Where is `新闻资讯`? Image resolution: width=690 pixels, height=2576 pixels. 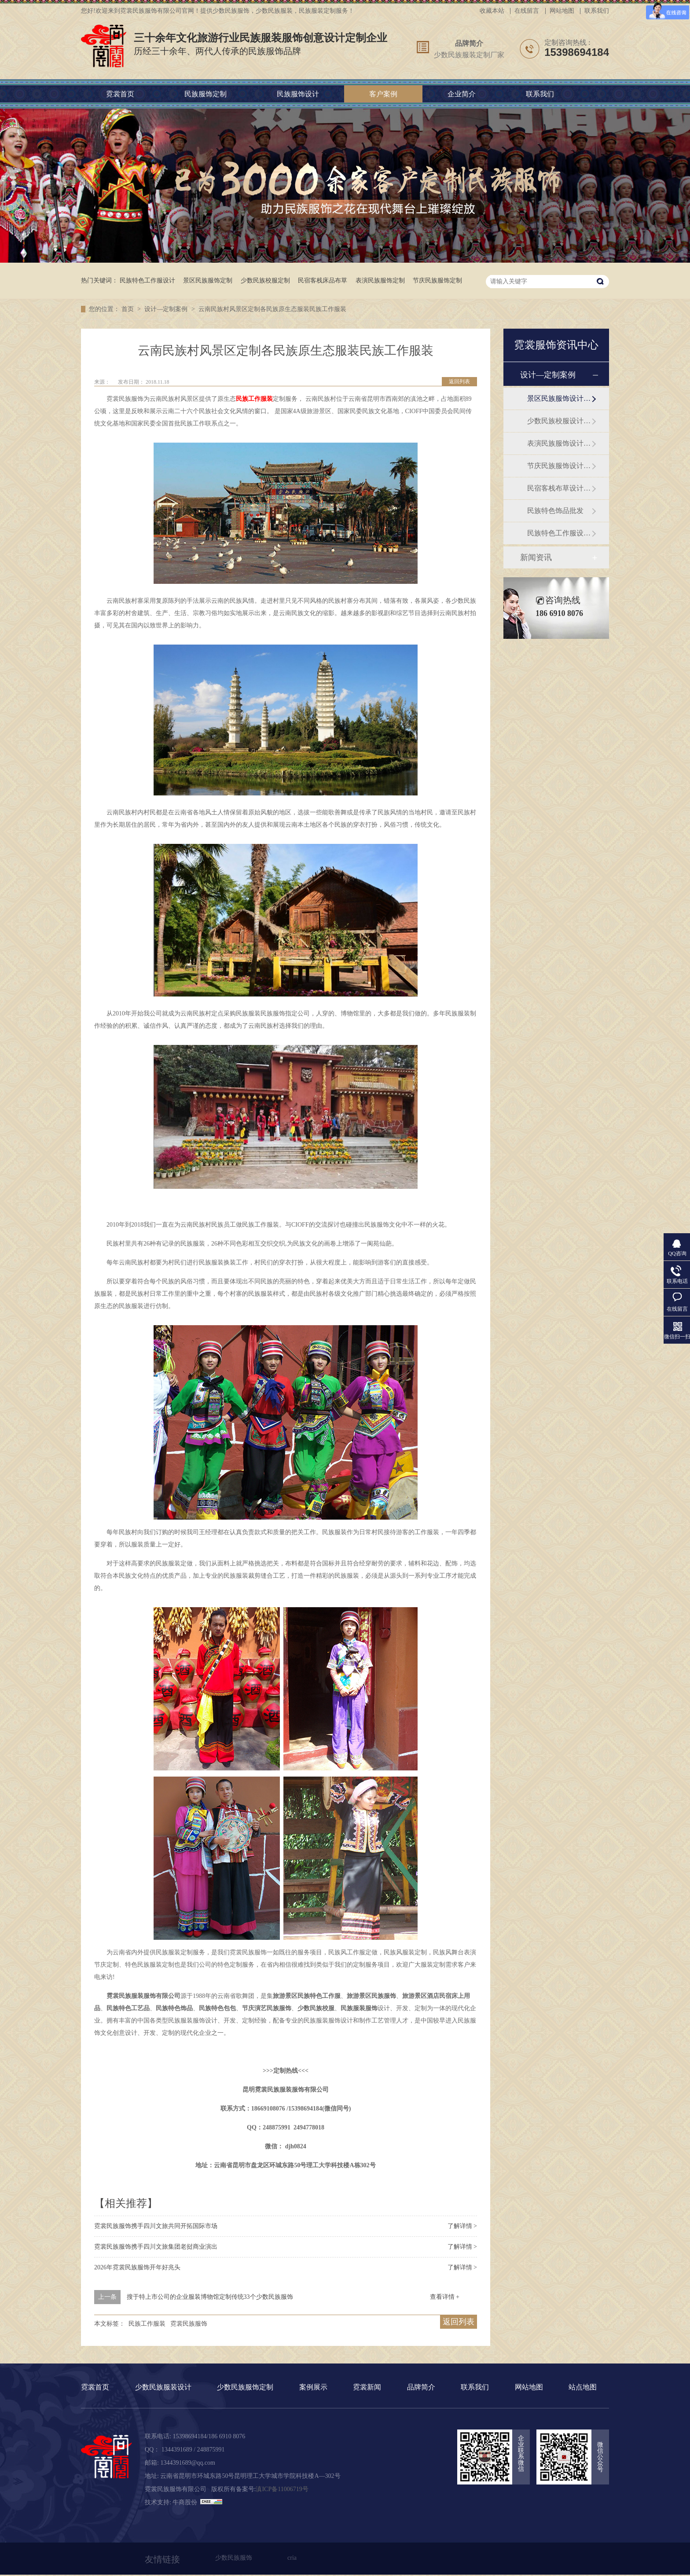 新闻资讯 is located at coordinates (536, 557).